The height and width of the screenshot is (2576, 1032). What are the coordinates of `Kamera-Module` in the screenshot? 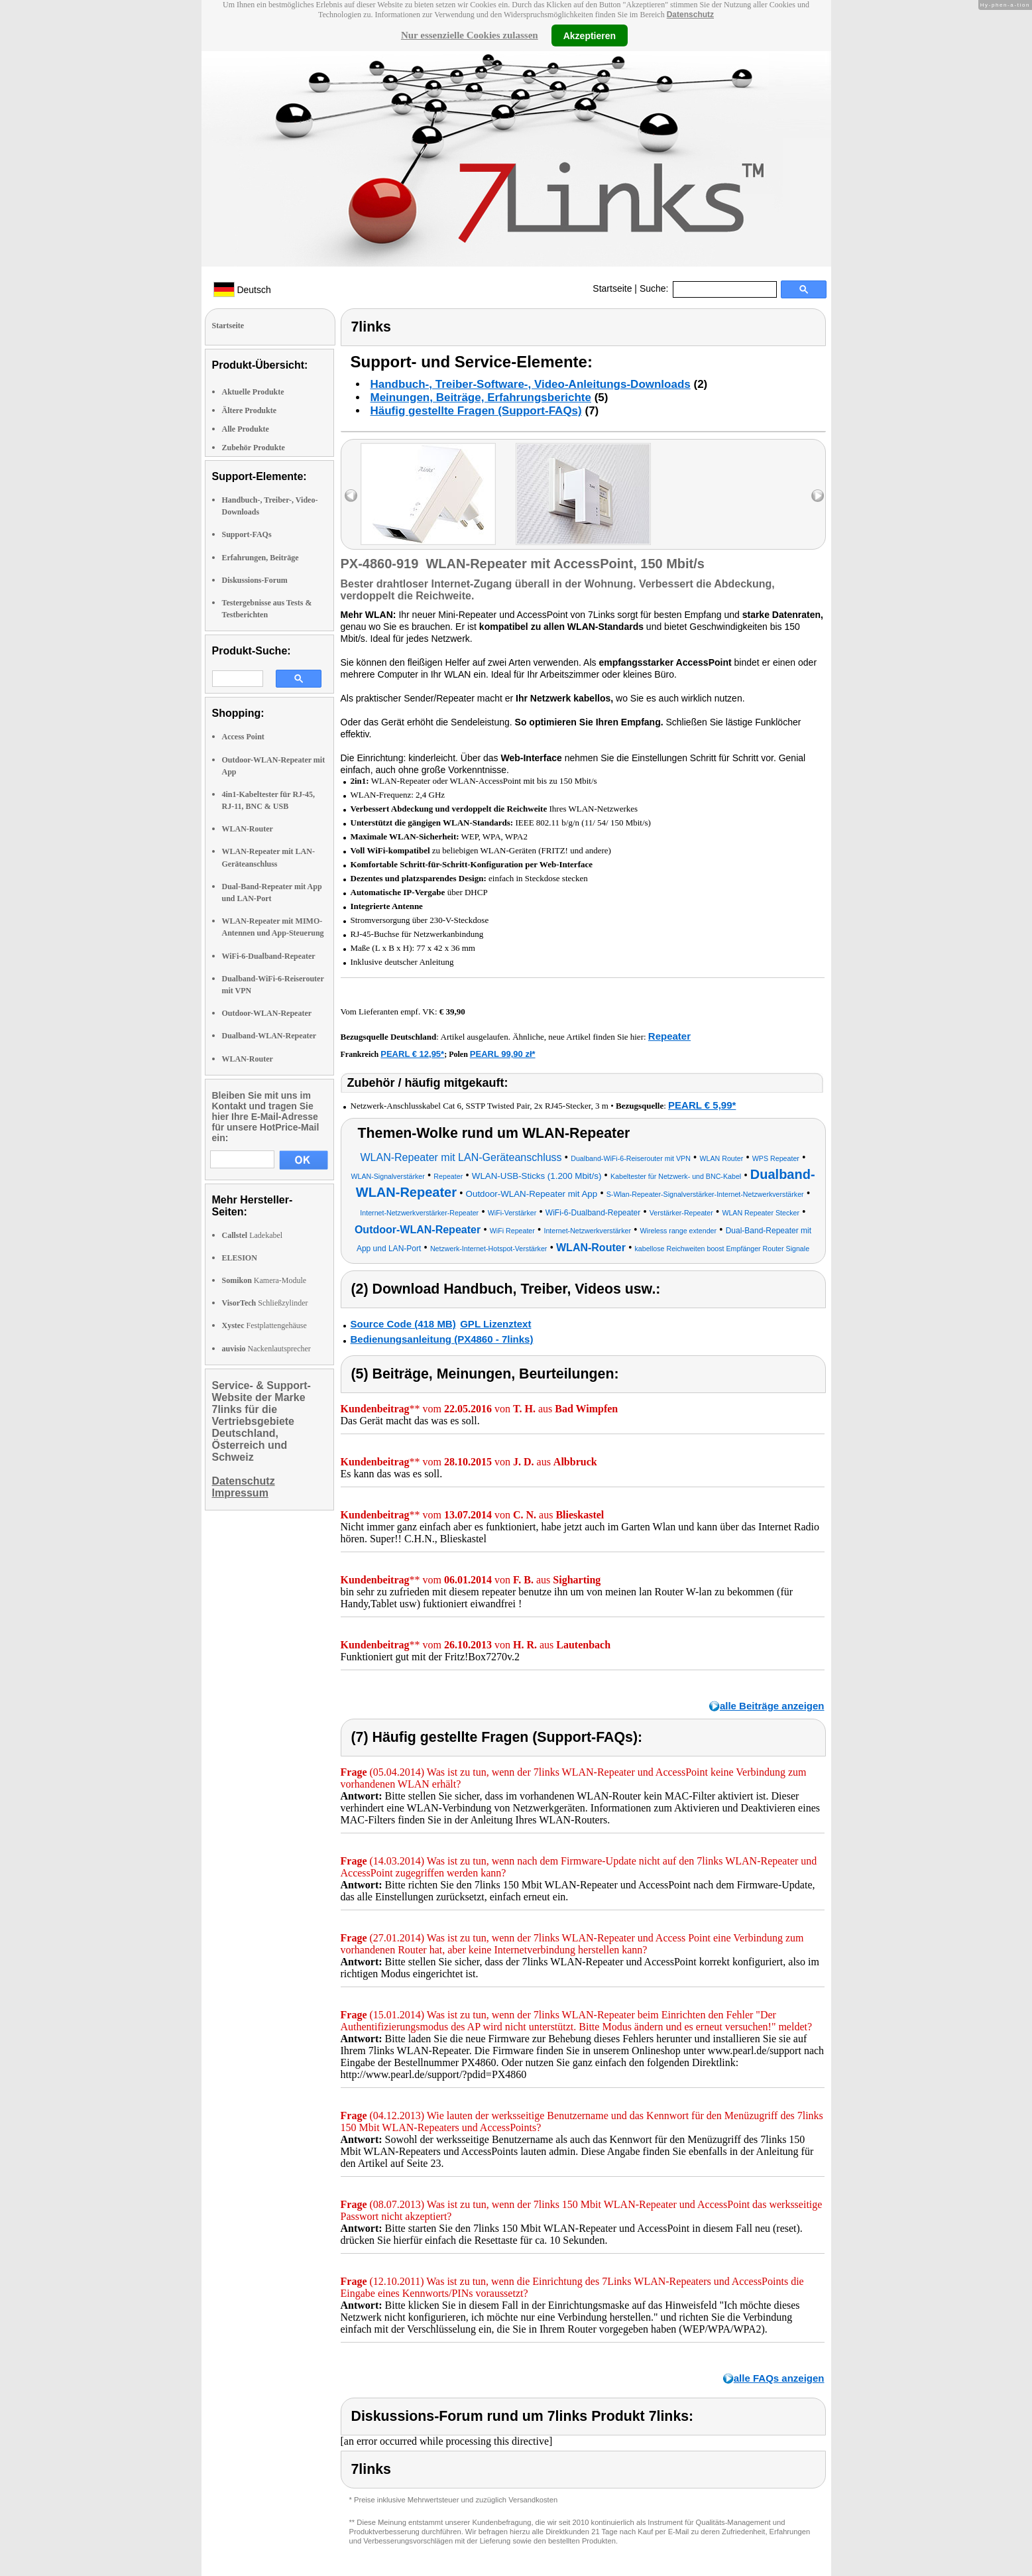 It's located at (264, 1280).